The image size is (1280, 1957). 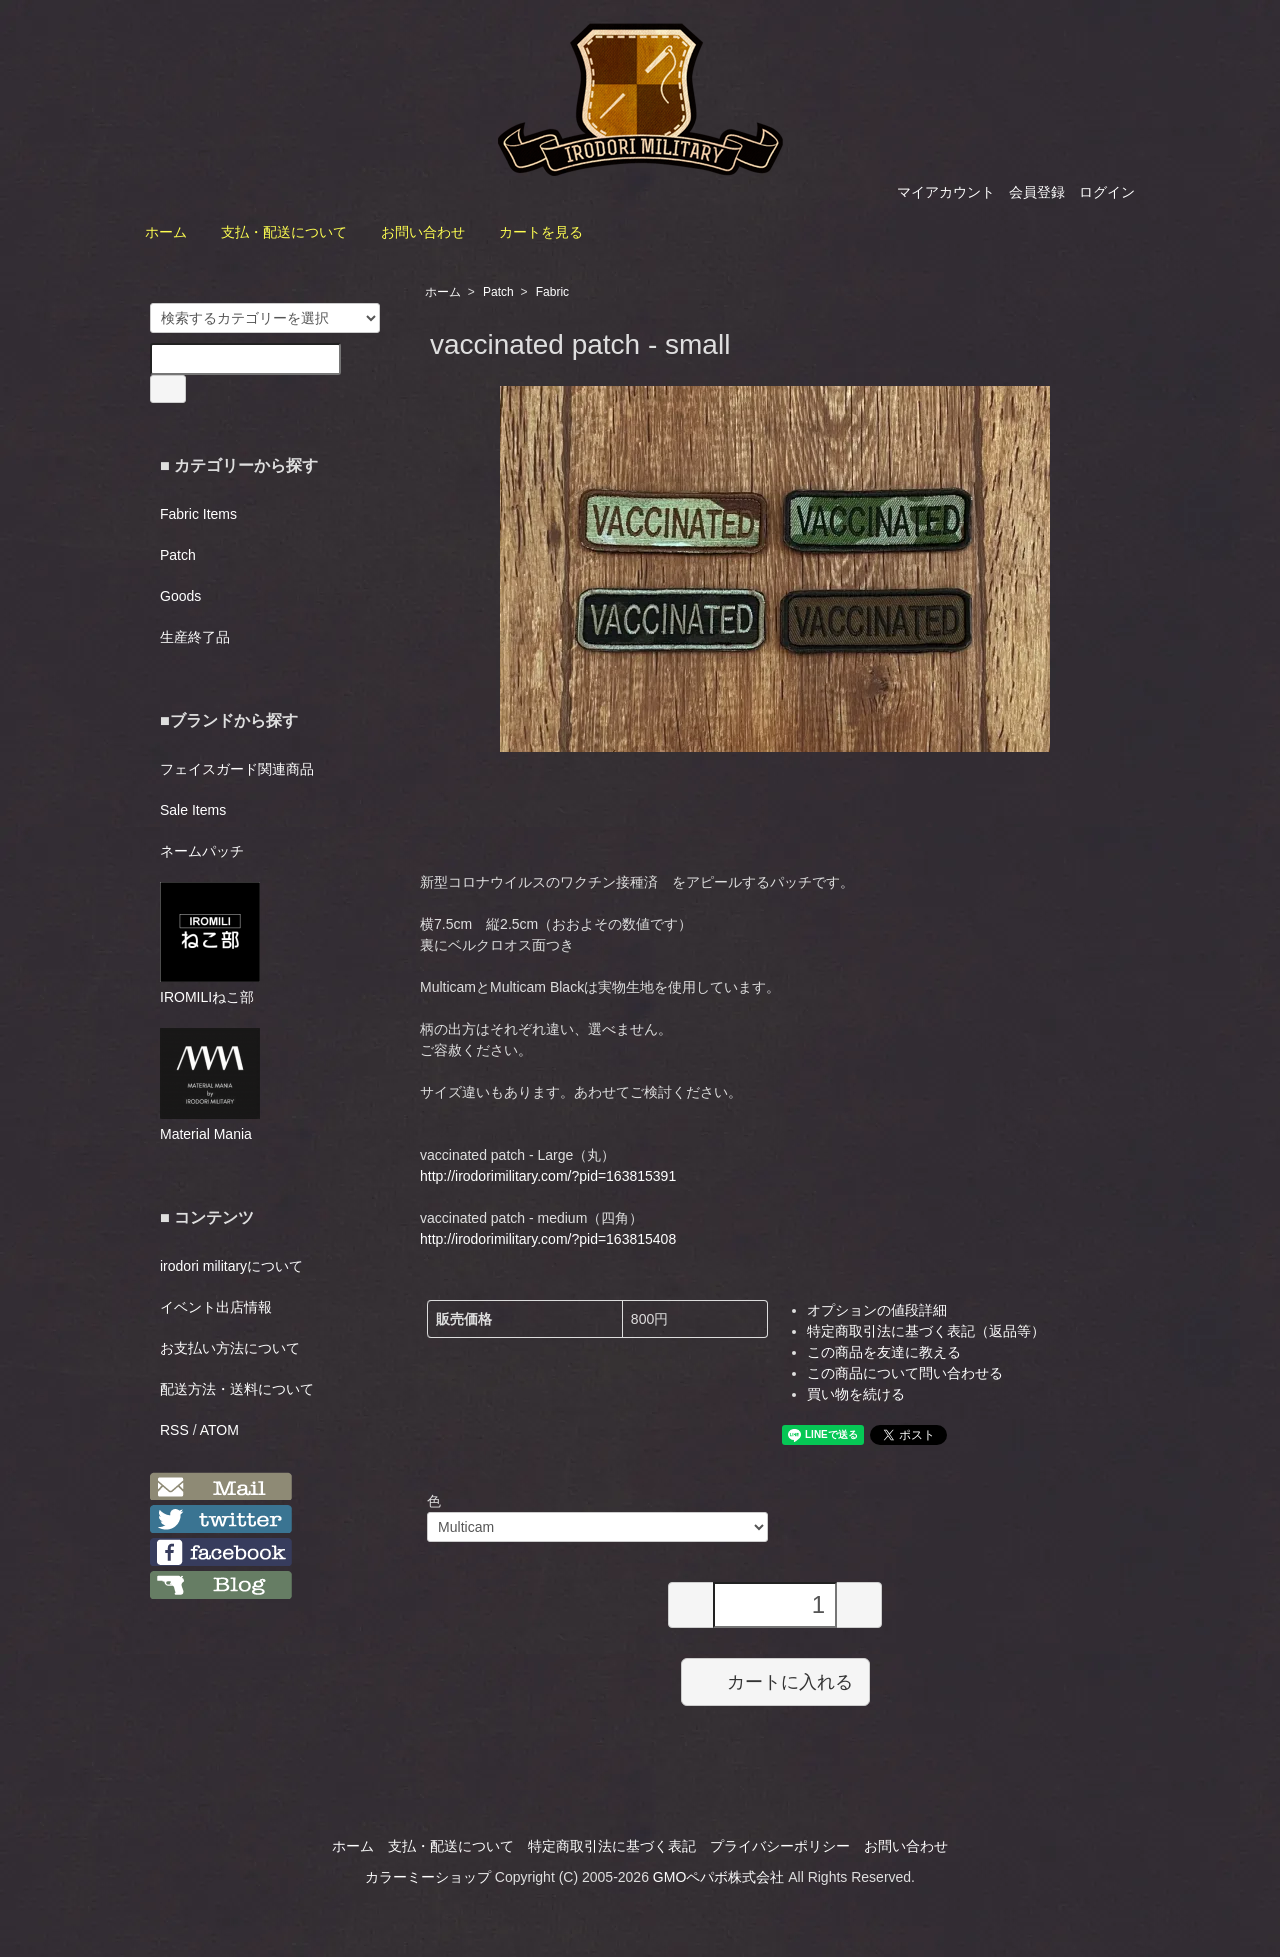 What do you see at coordinates (423, 232) in the screenshot?
I see `お問い合わせ` at bounding box center [423, 232].